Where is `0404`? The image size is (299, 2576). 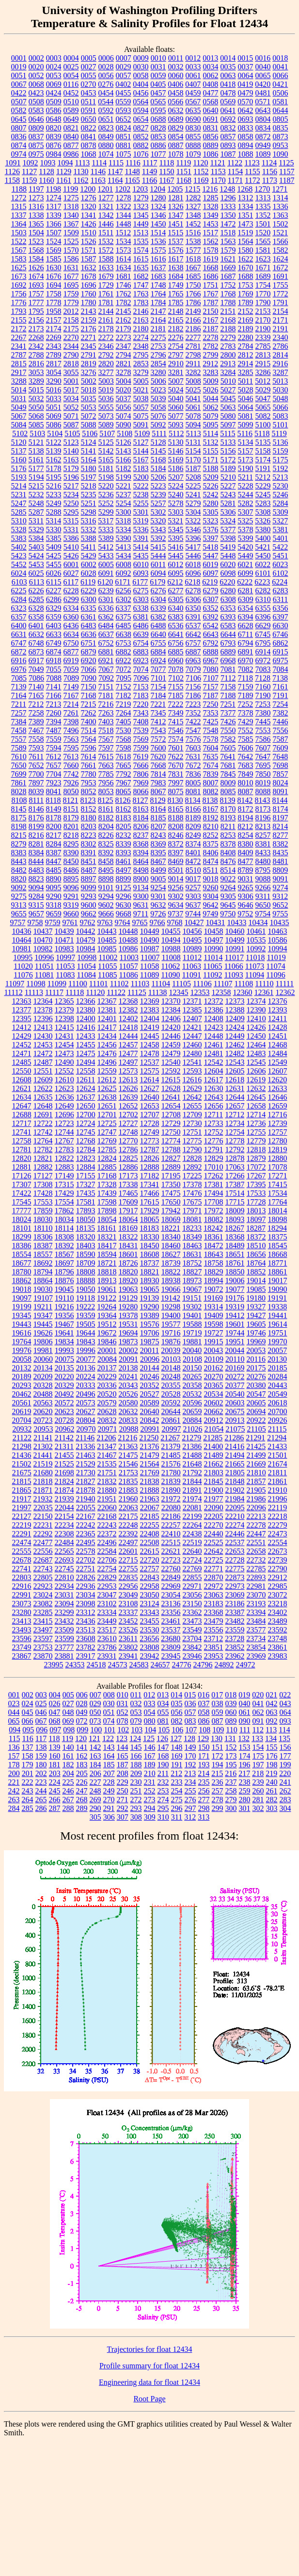 0404 is located at coordinates (140, 84).